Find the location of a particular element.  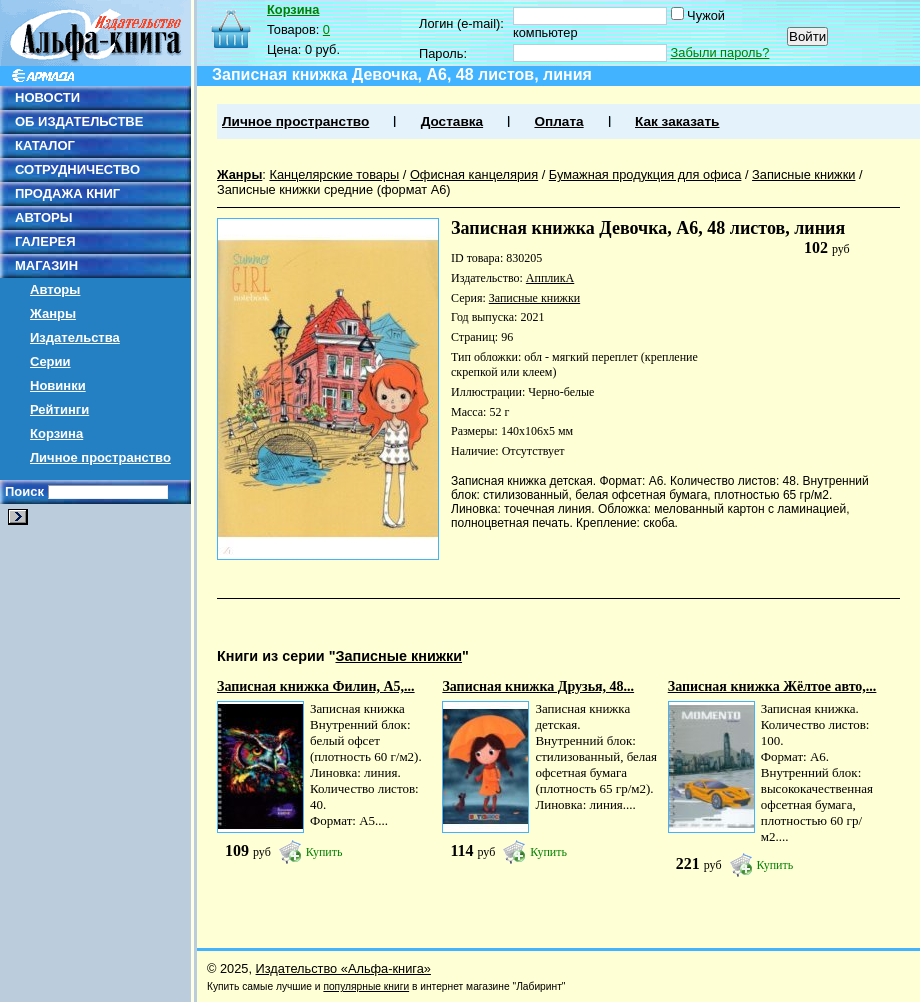

Купить is located at coordinates (324, 852).